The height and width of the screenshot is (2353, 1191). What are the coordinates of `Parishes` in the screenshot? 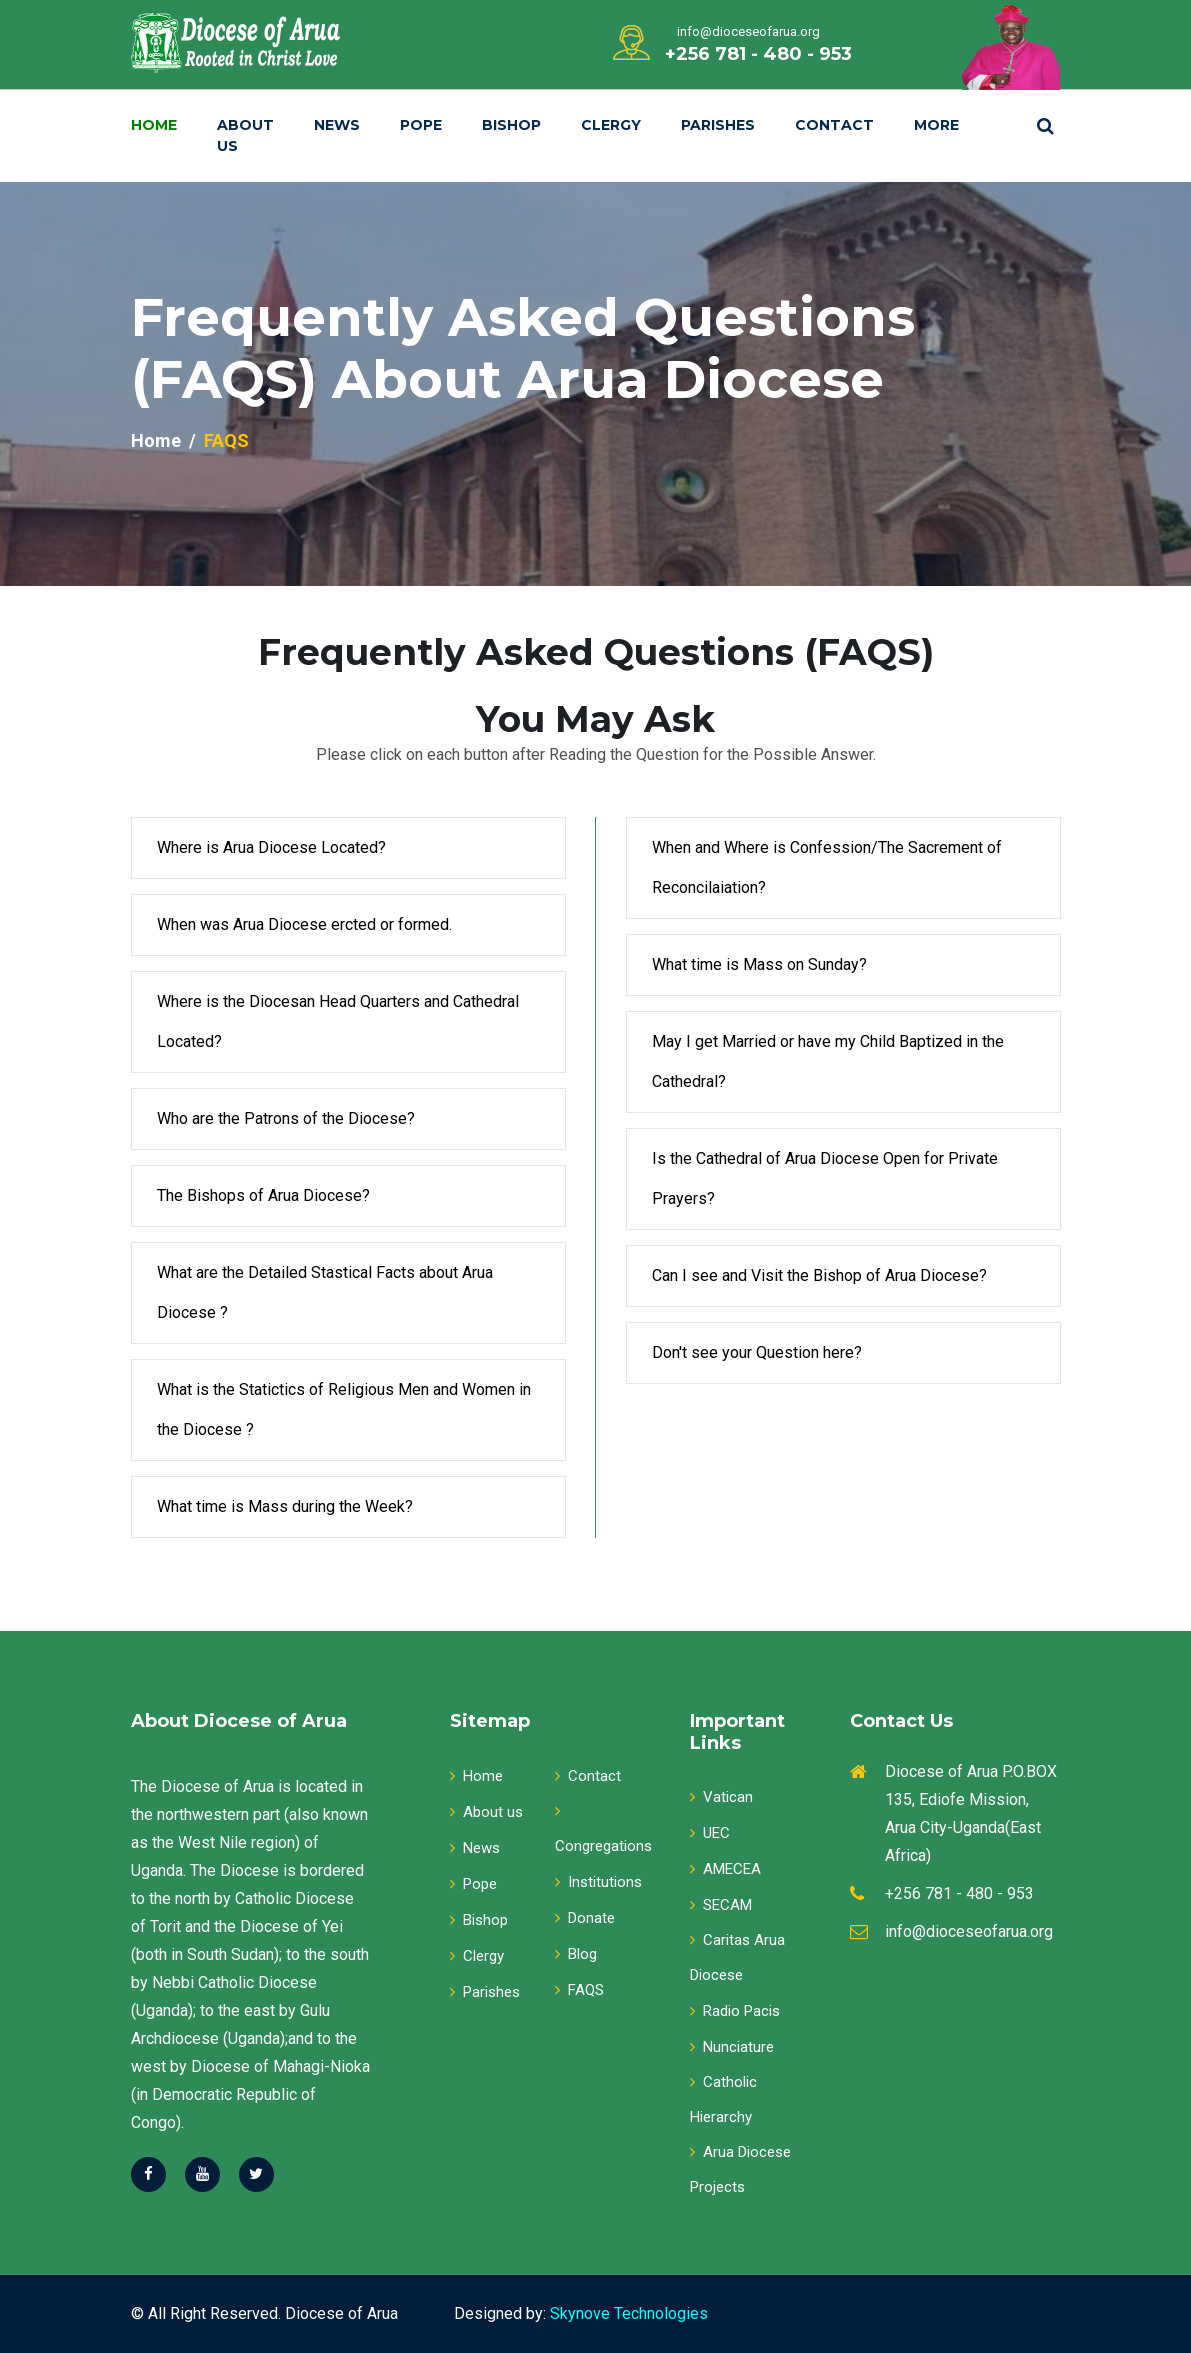 It's located at (718, 125).